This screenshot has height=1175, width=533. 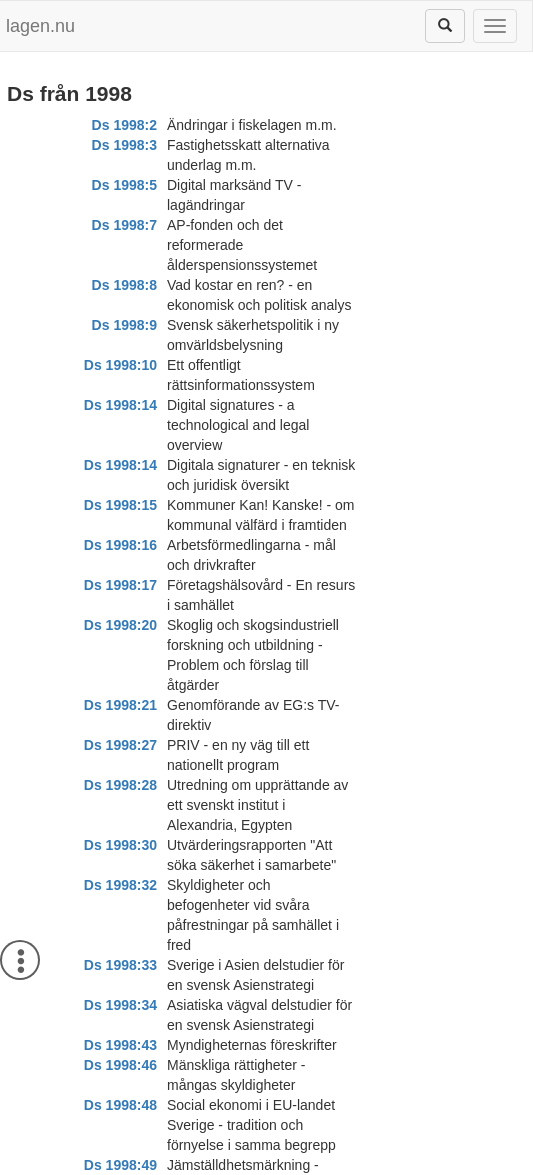 I want to click on Ds 1998:61, so click(x=120, y=965).